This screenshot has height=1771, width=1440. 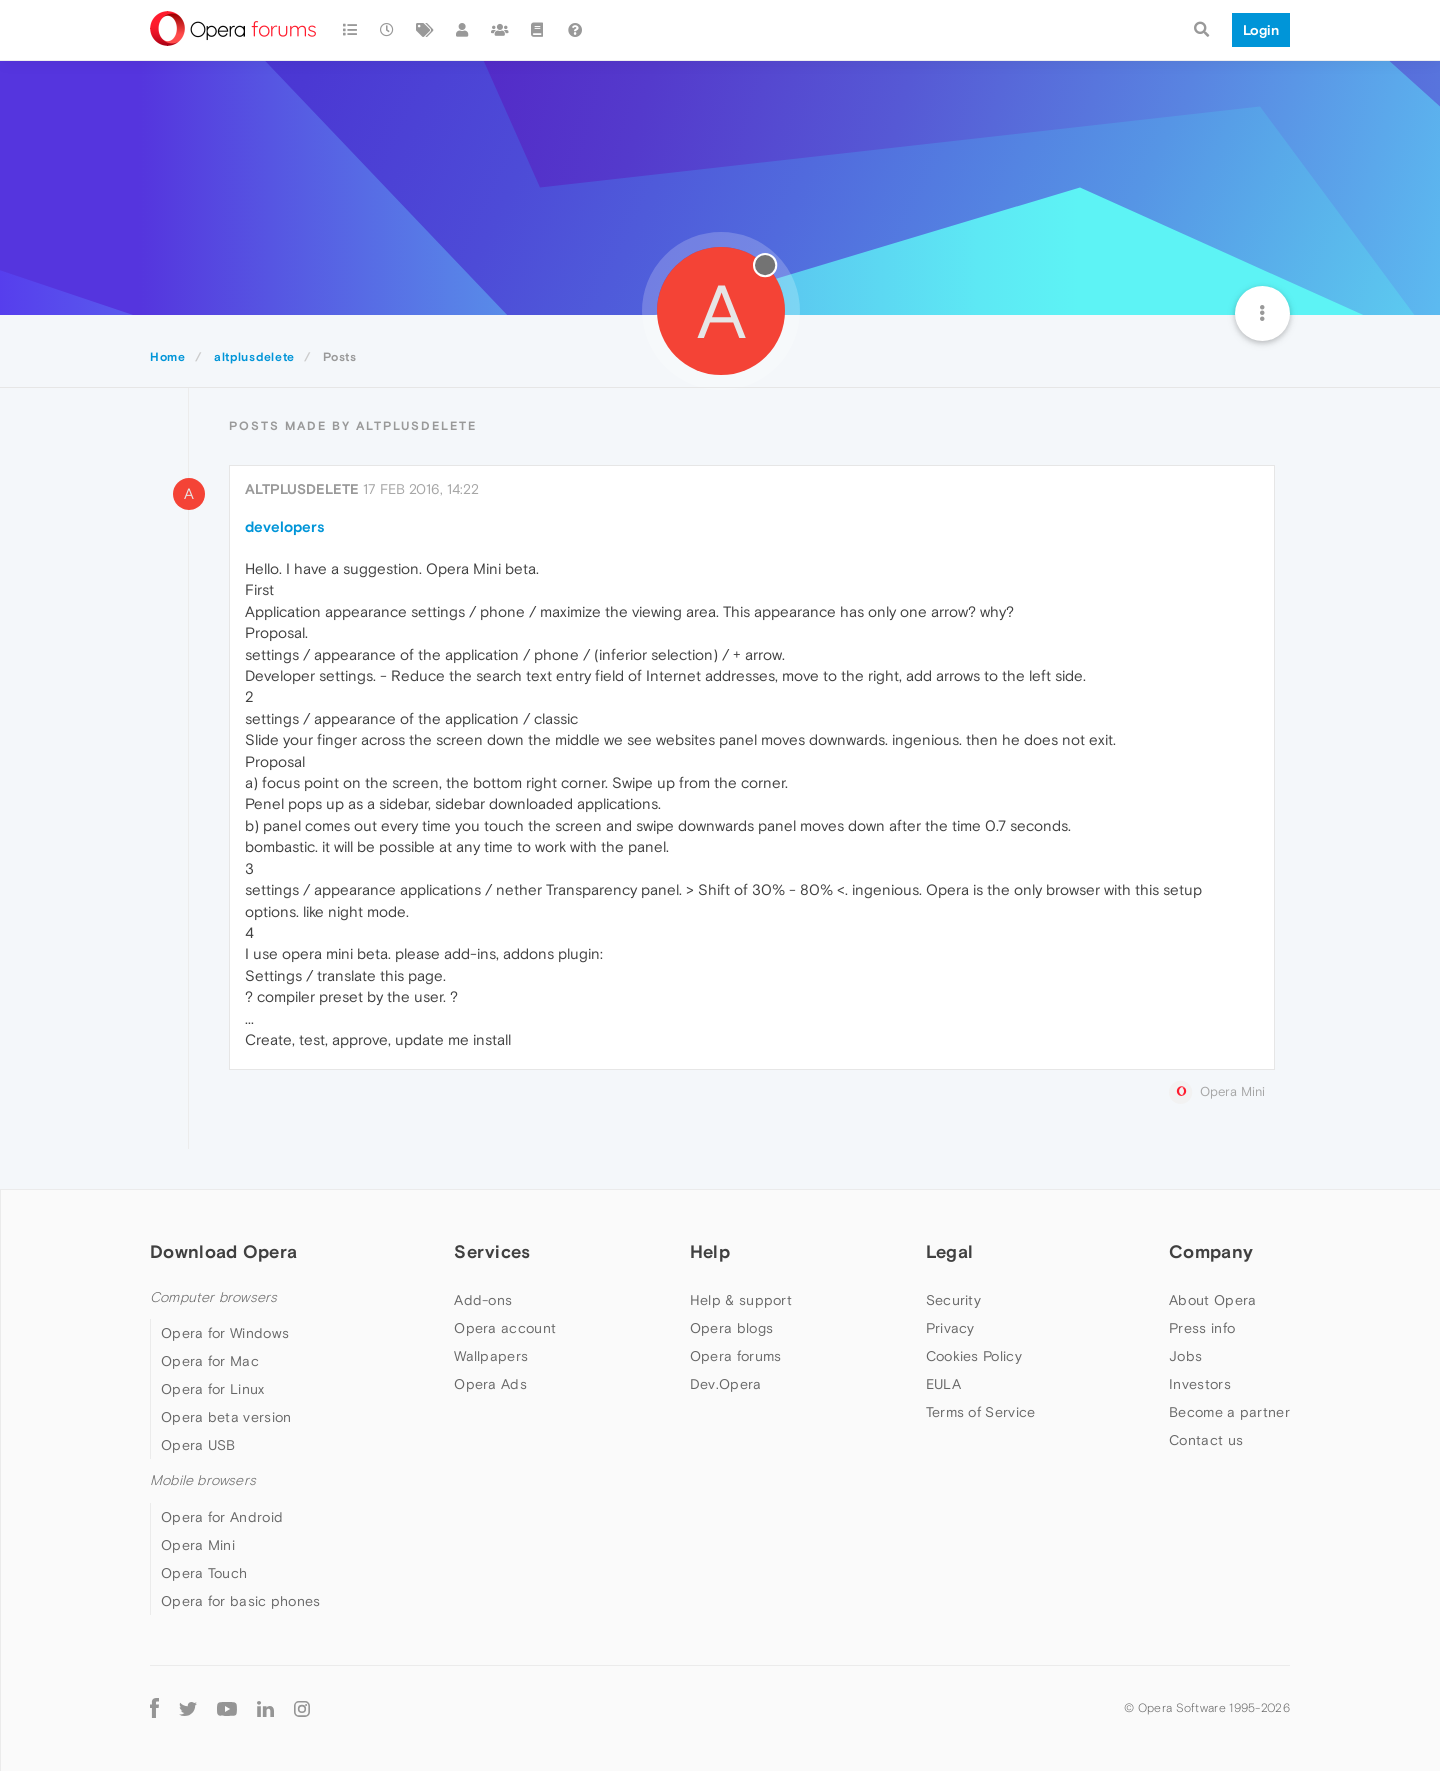 What do you see at coordinates (226, 1417) in the screenshot?
I see `Opera beta version` at bounding box center [226, 1417].